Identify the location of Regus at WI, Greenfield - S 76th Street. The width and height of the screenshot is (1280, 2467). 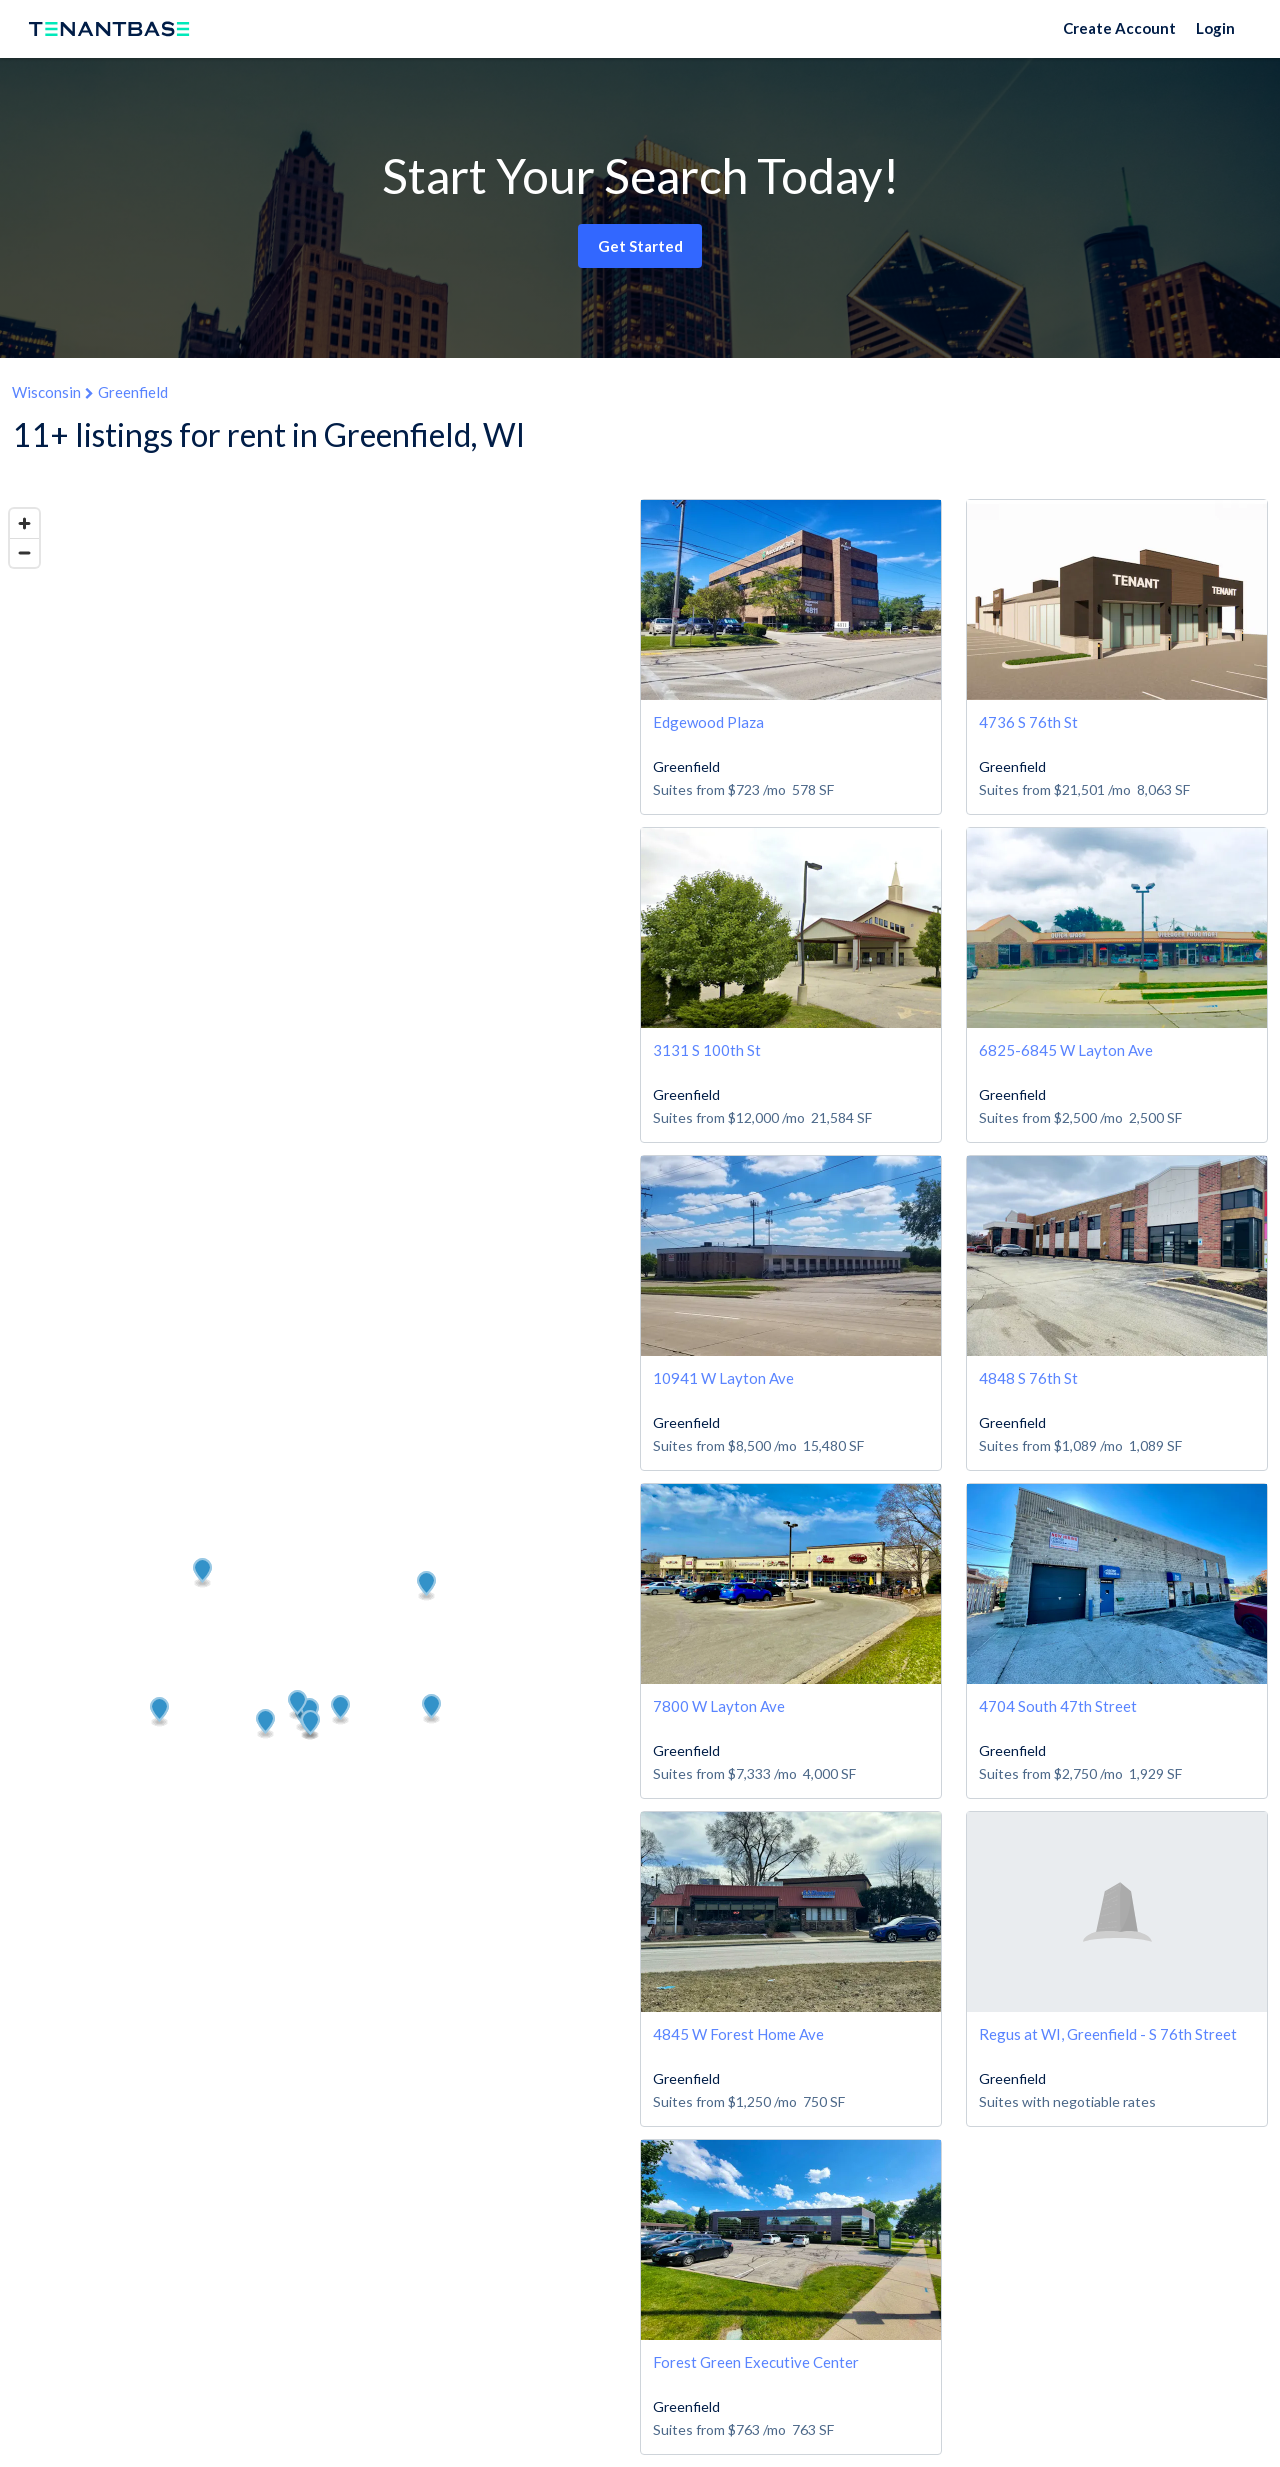
(1108, 2034).